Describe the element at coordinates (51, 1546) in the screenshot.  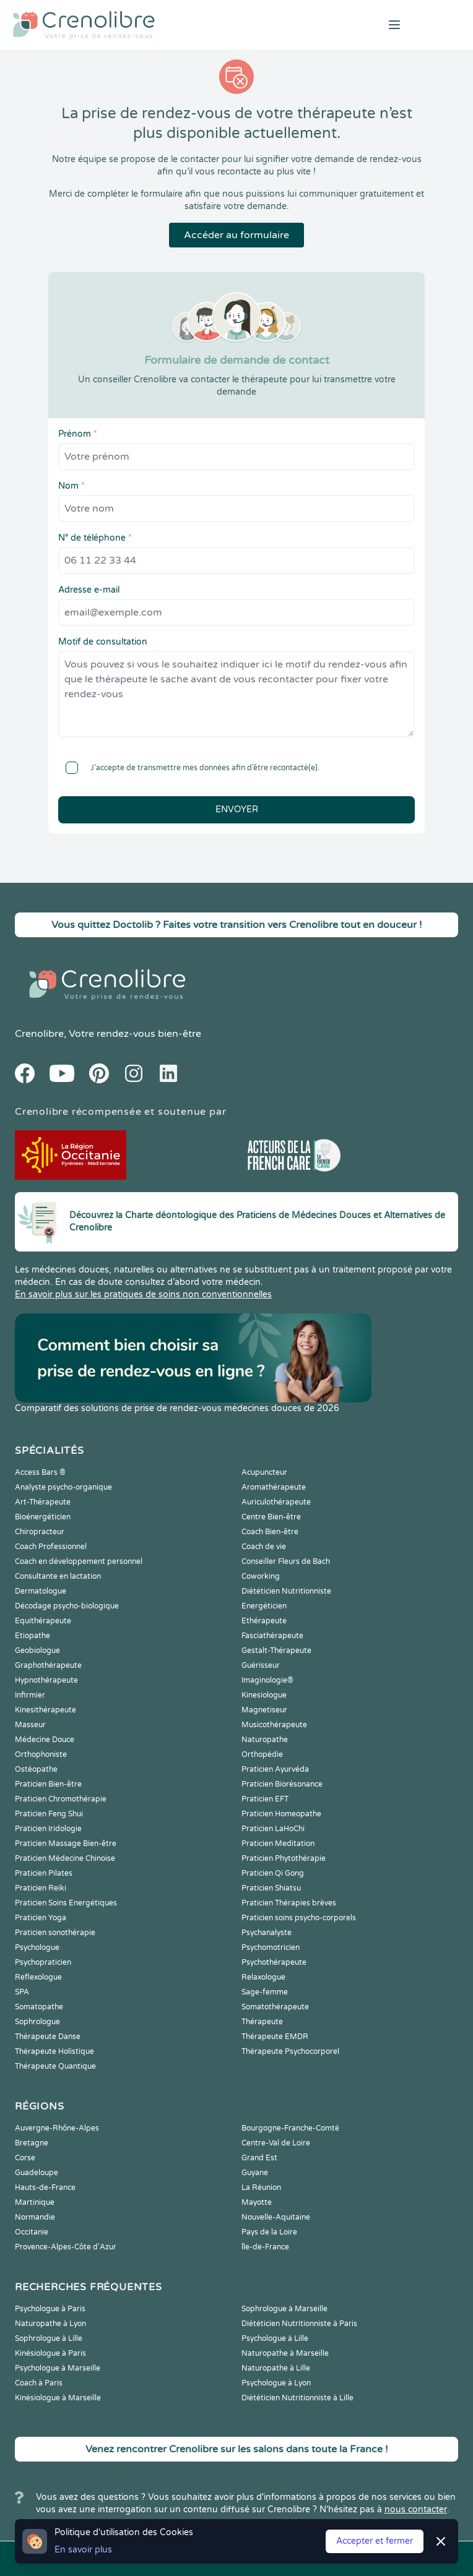
I see `Coach Professionnel` at that location.